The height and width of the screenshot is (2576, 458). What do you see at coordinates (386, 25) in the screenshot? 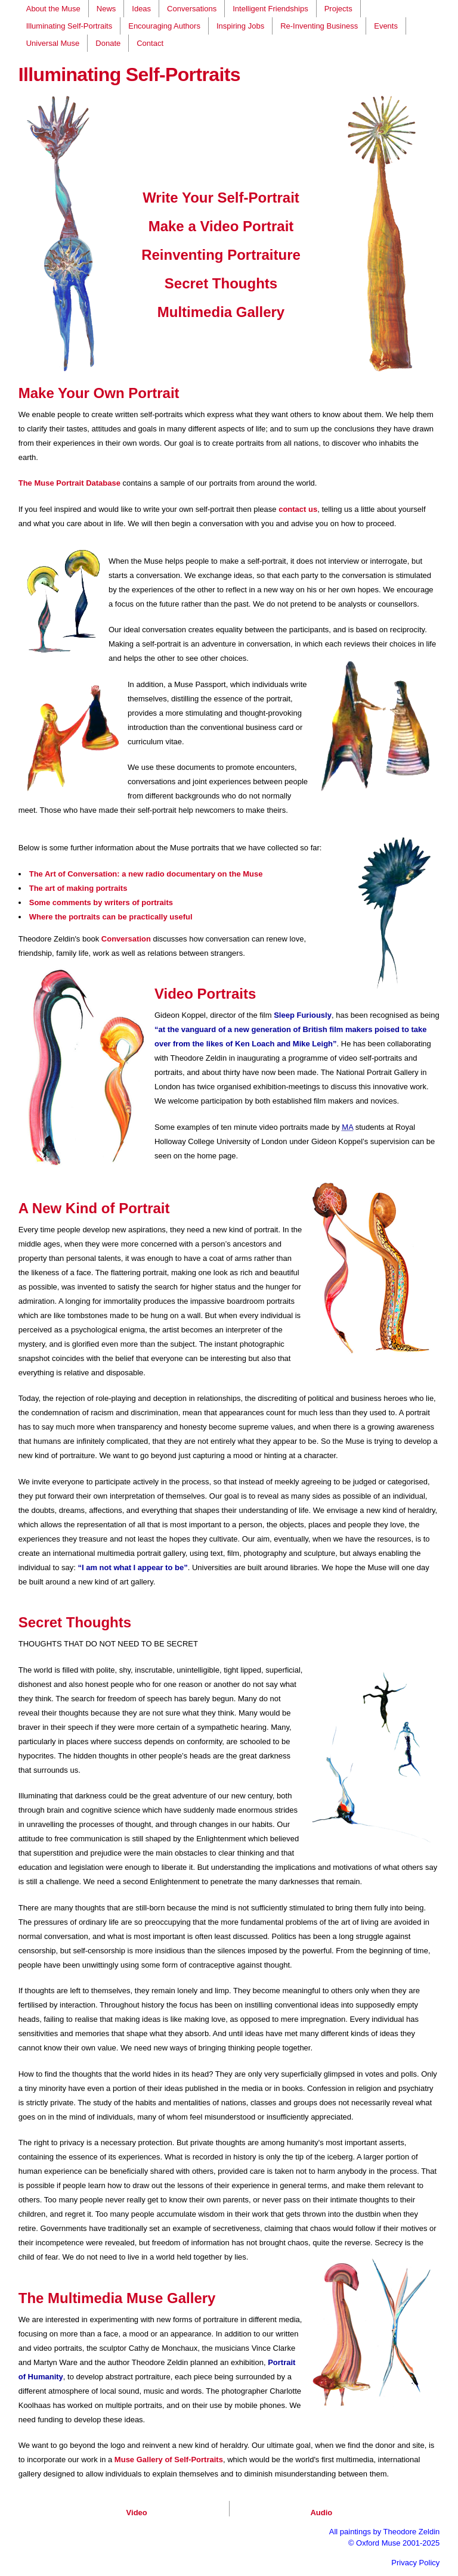
I see `Events` at bounding box center [386, 25].